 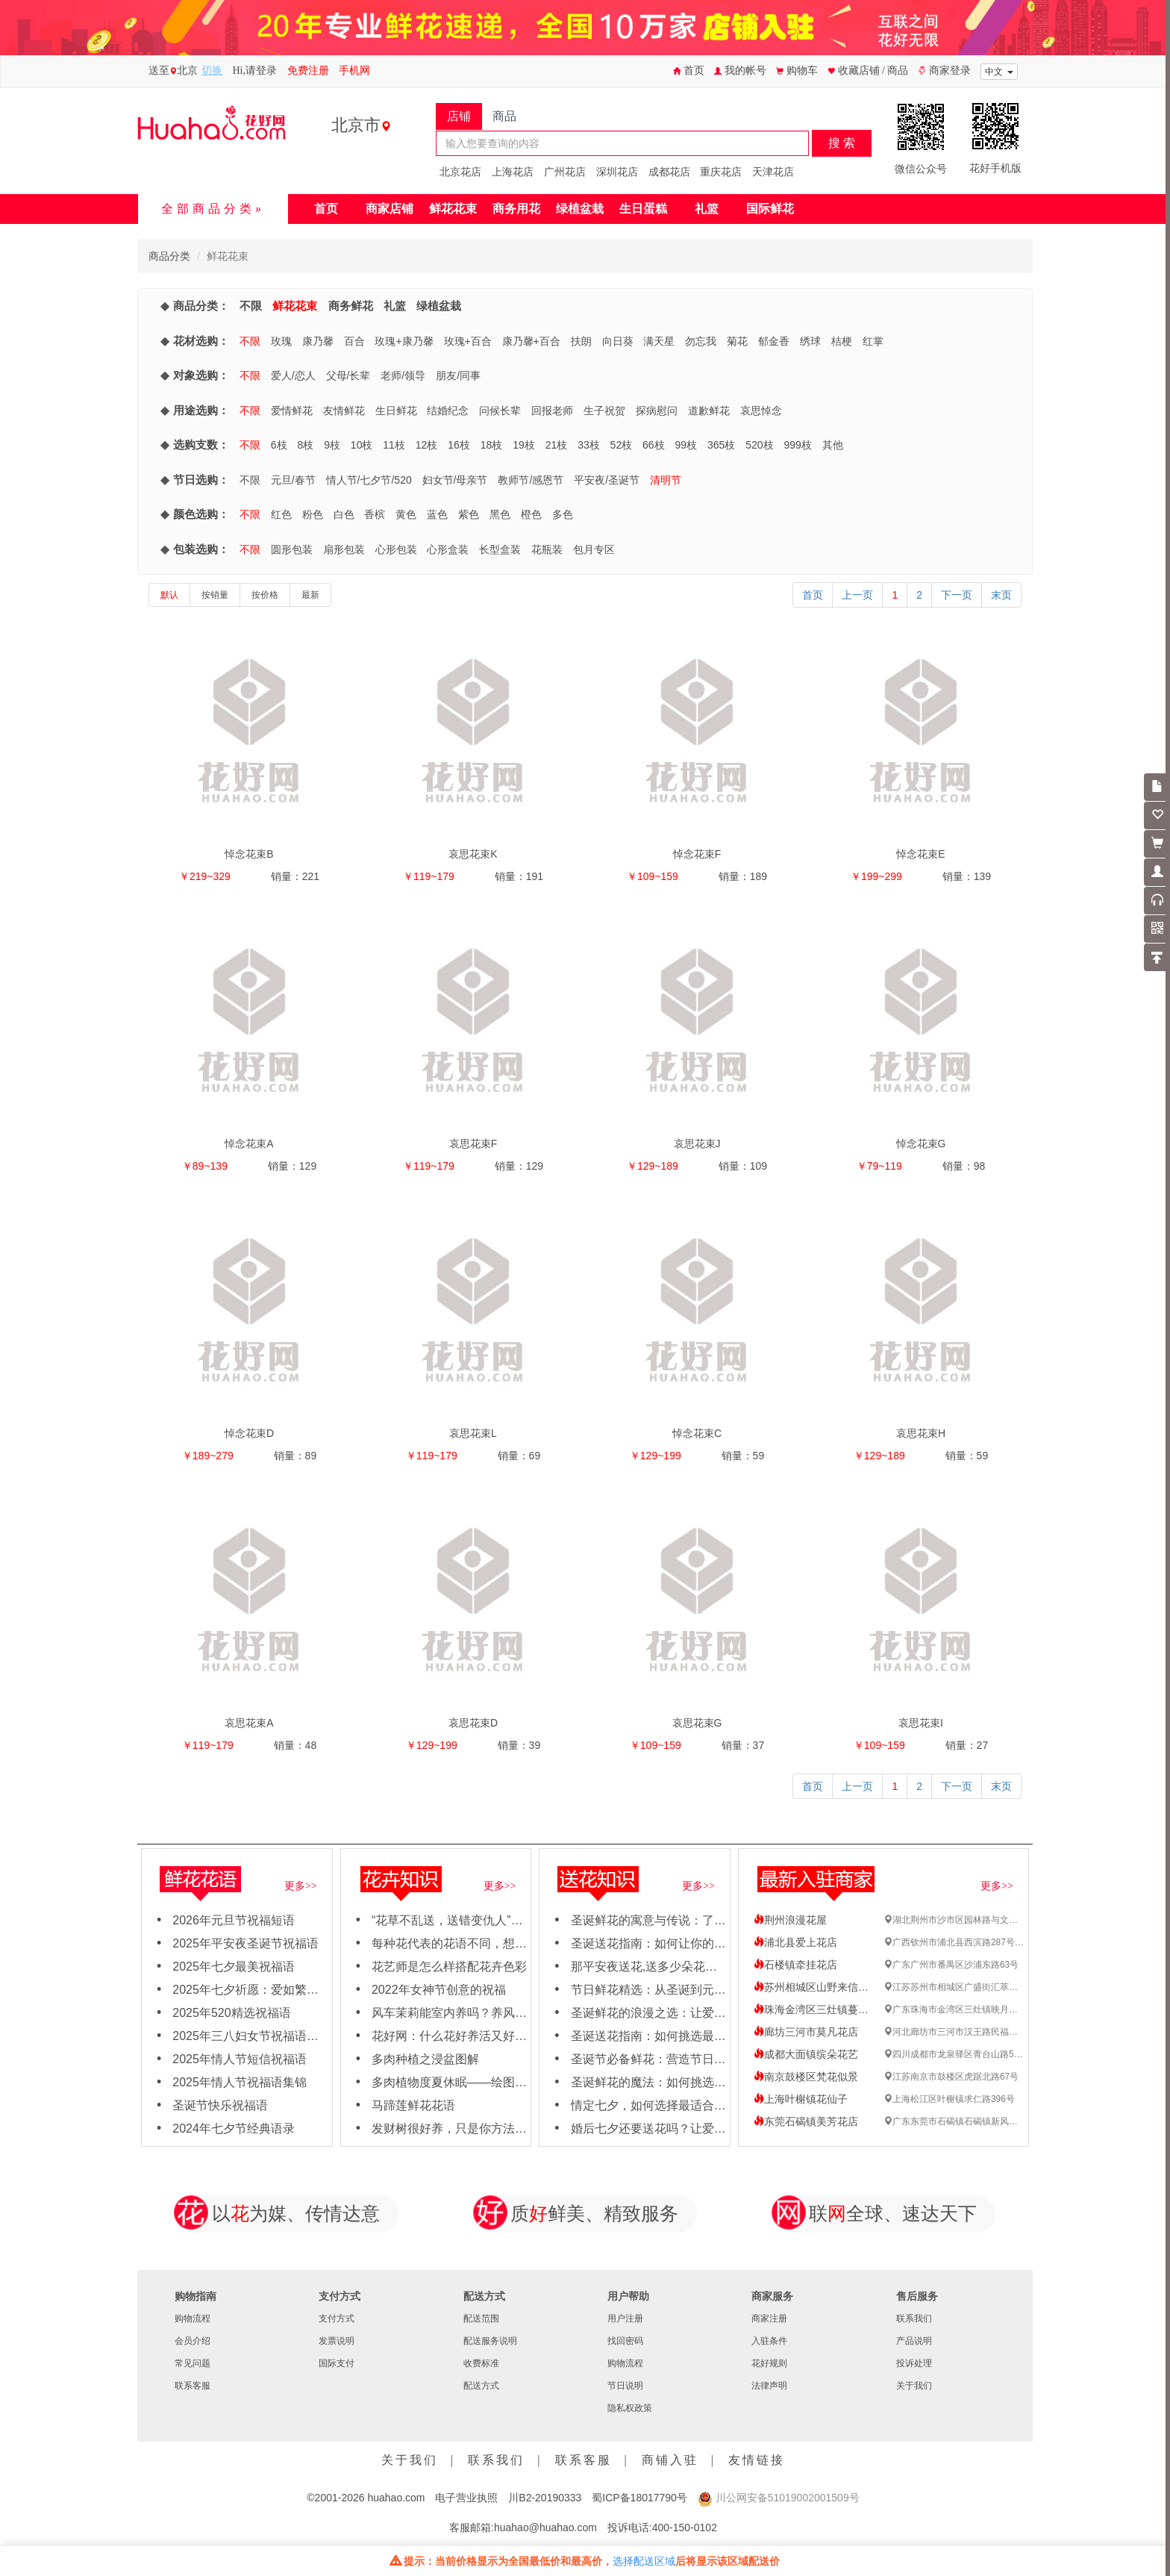 I want to click on 圣诞送花指南：如何让你的女友心动不已, so click(x=678, y=1943).